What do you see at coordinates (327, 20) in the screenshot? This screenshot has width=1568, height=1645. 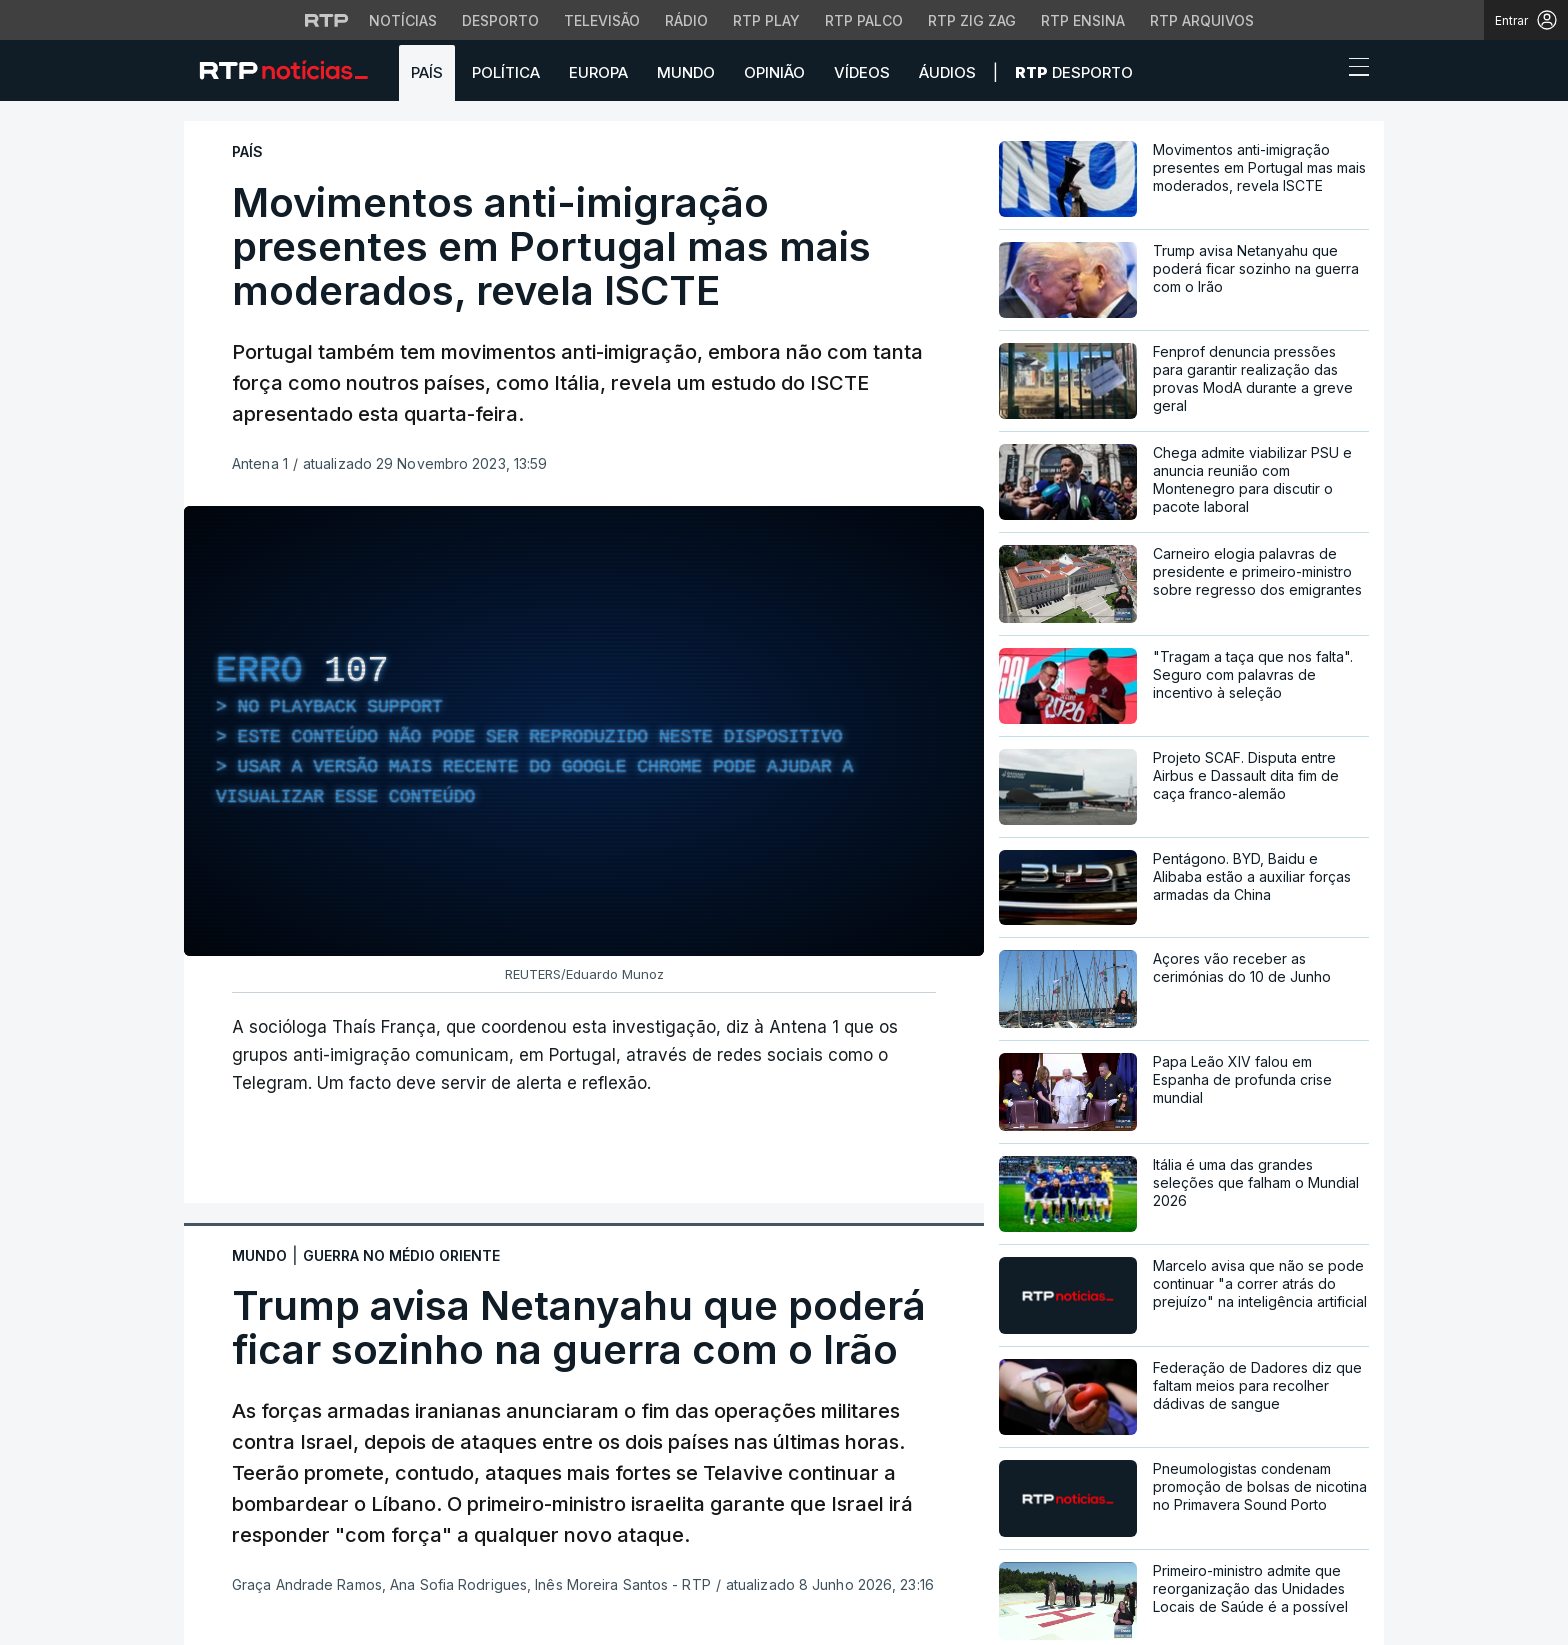 I see `[Visitar o site da RTP]` at bounding box center [327, 20].